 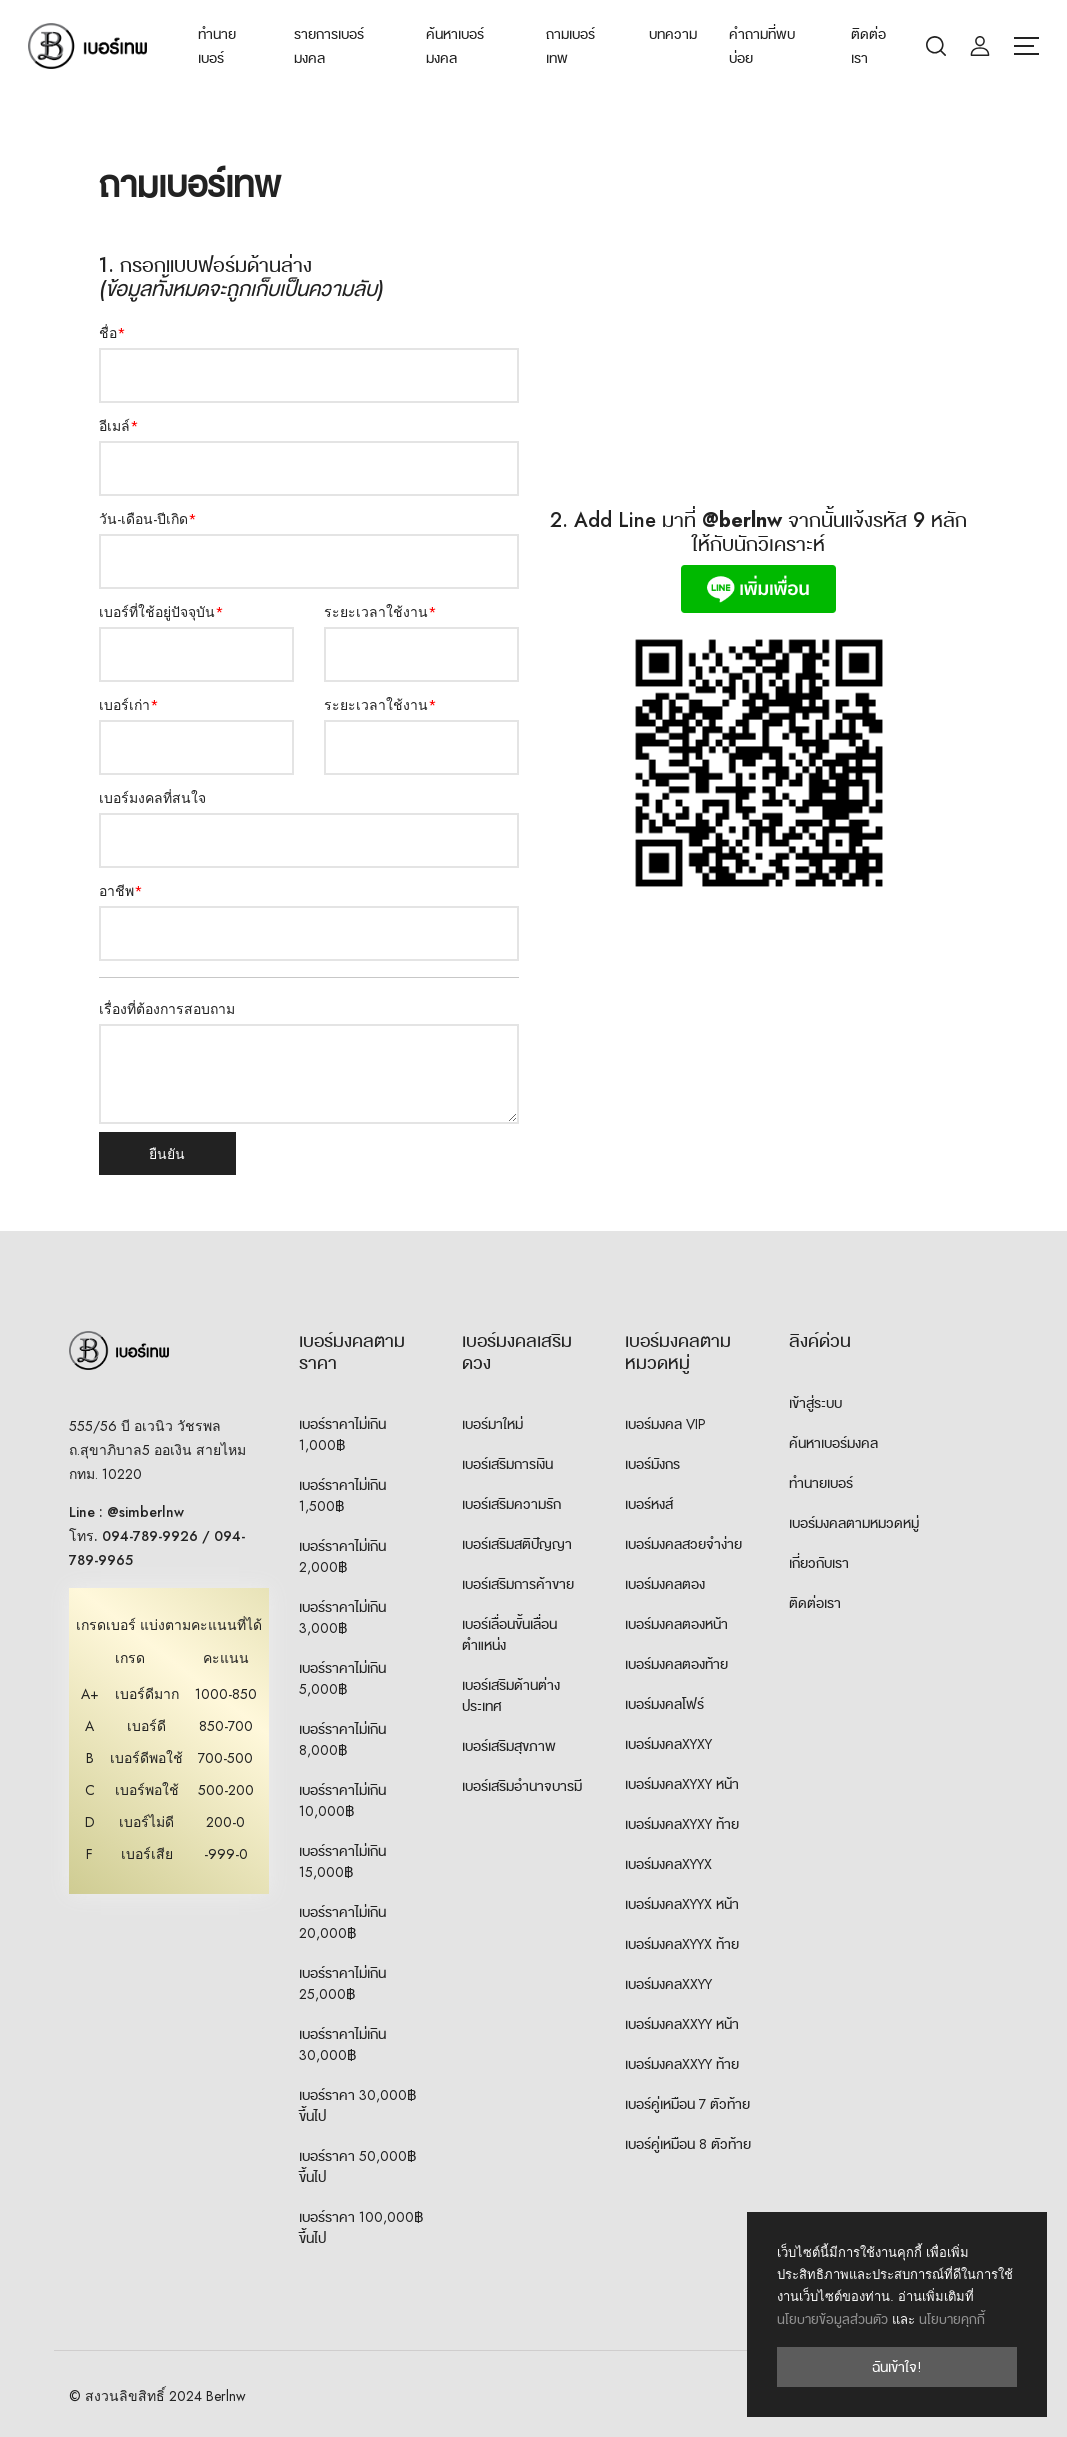 I want to click on เบอร์ราคา 50,000฿ ขึ้นไป, so click(x=357, y=2166).